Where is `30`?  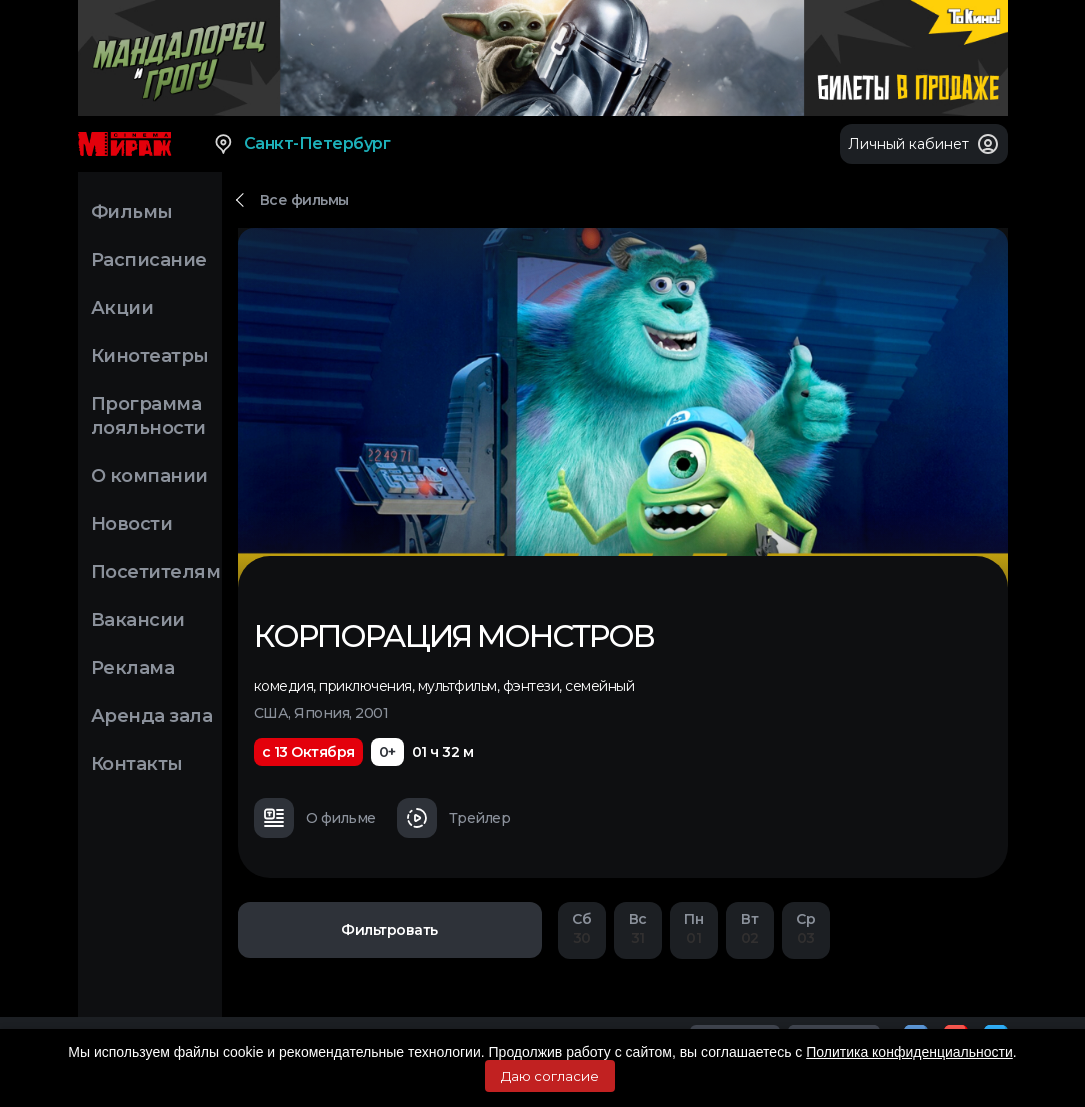 30 is located at coordinates (582, 928).